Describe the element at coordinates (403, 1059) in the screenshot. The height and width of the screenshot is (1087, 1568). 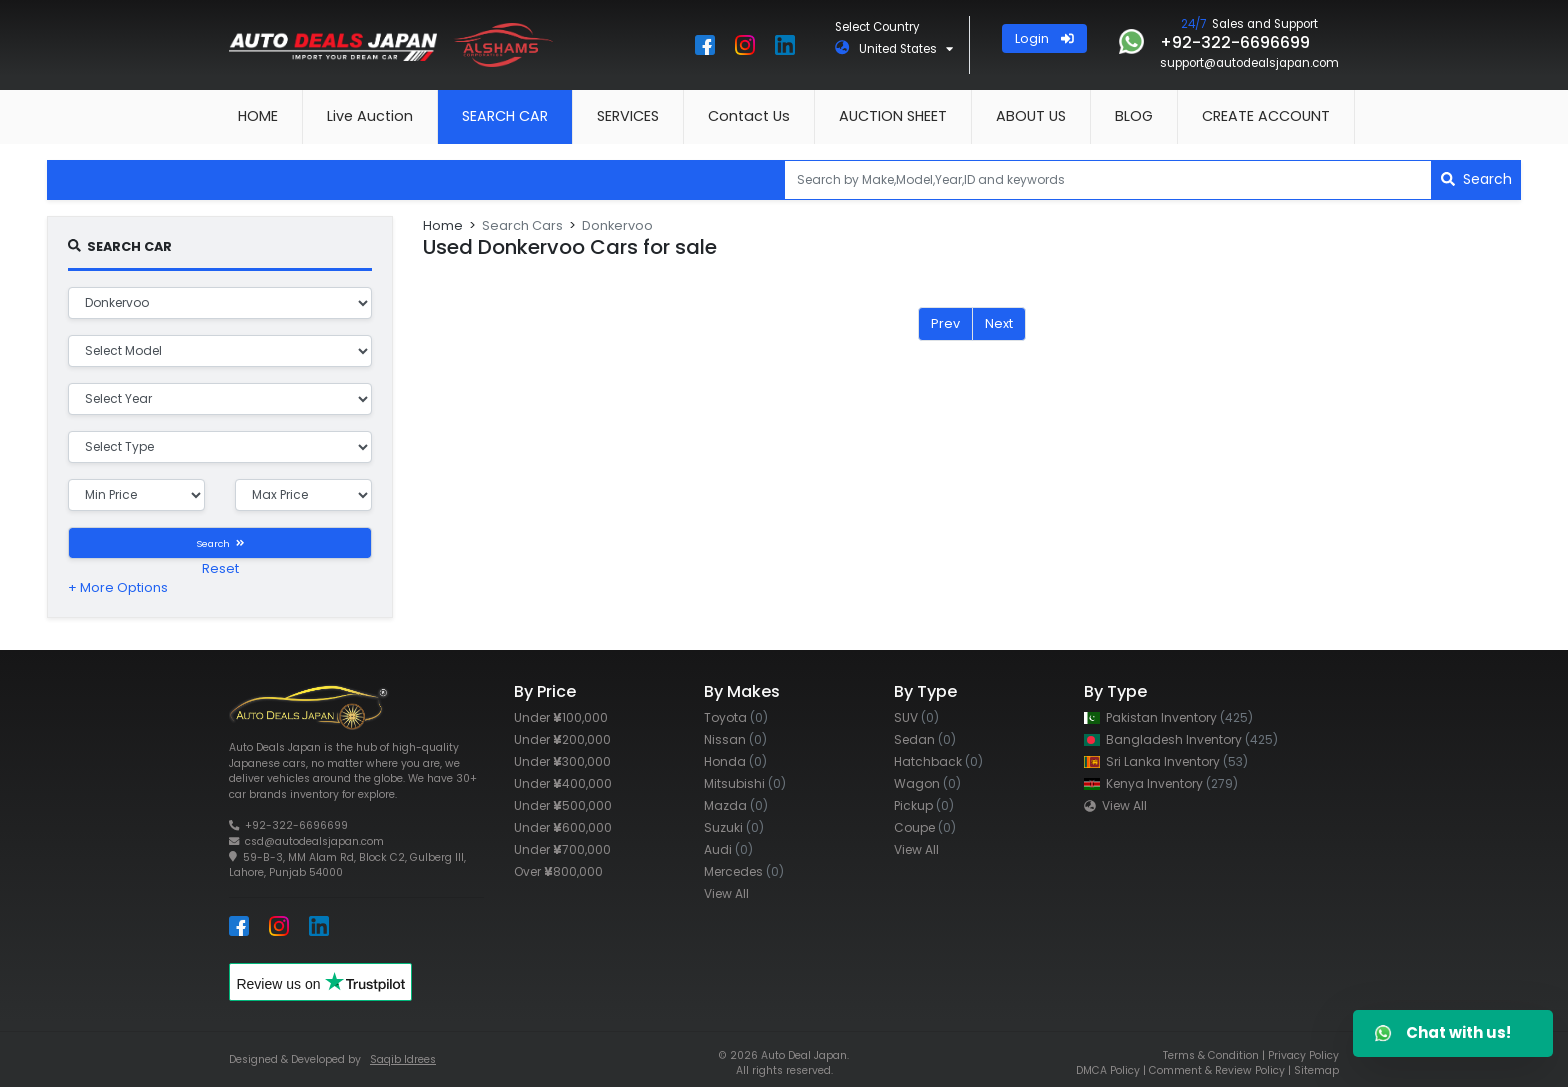
I see `Saqib Idrees` at that location.